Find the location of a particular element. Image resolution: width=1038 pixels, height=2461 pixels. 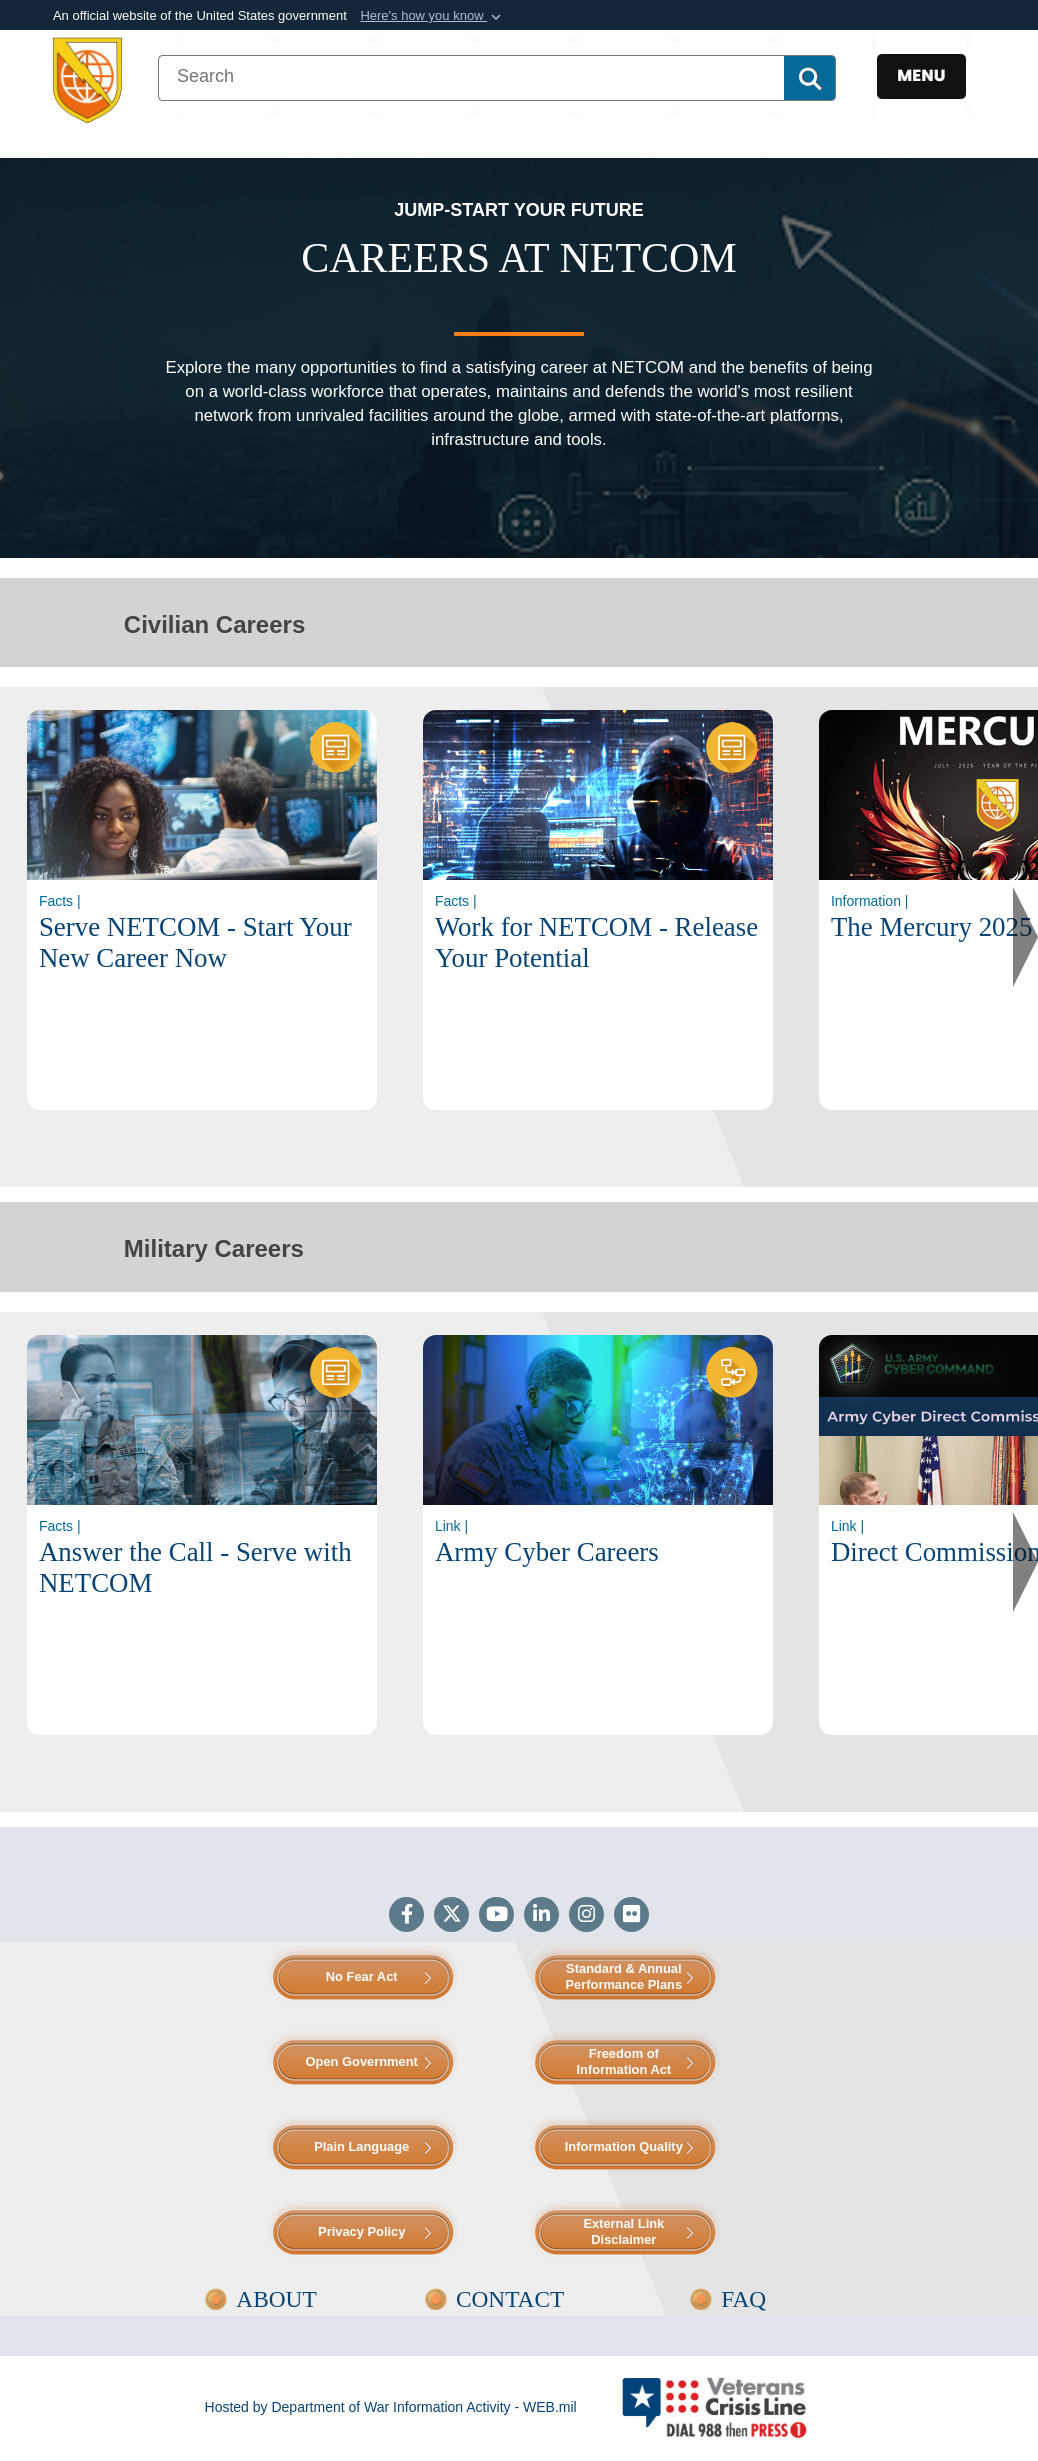

Standard & Annual Performance Plans is located at coordinates (623, 1976).